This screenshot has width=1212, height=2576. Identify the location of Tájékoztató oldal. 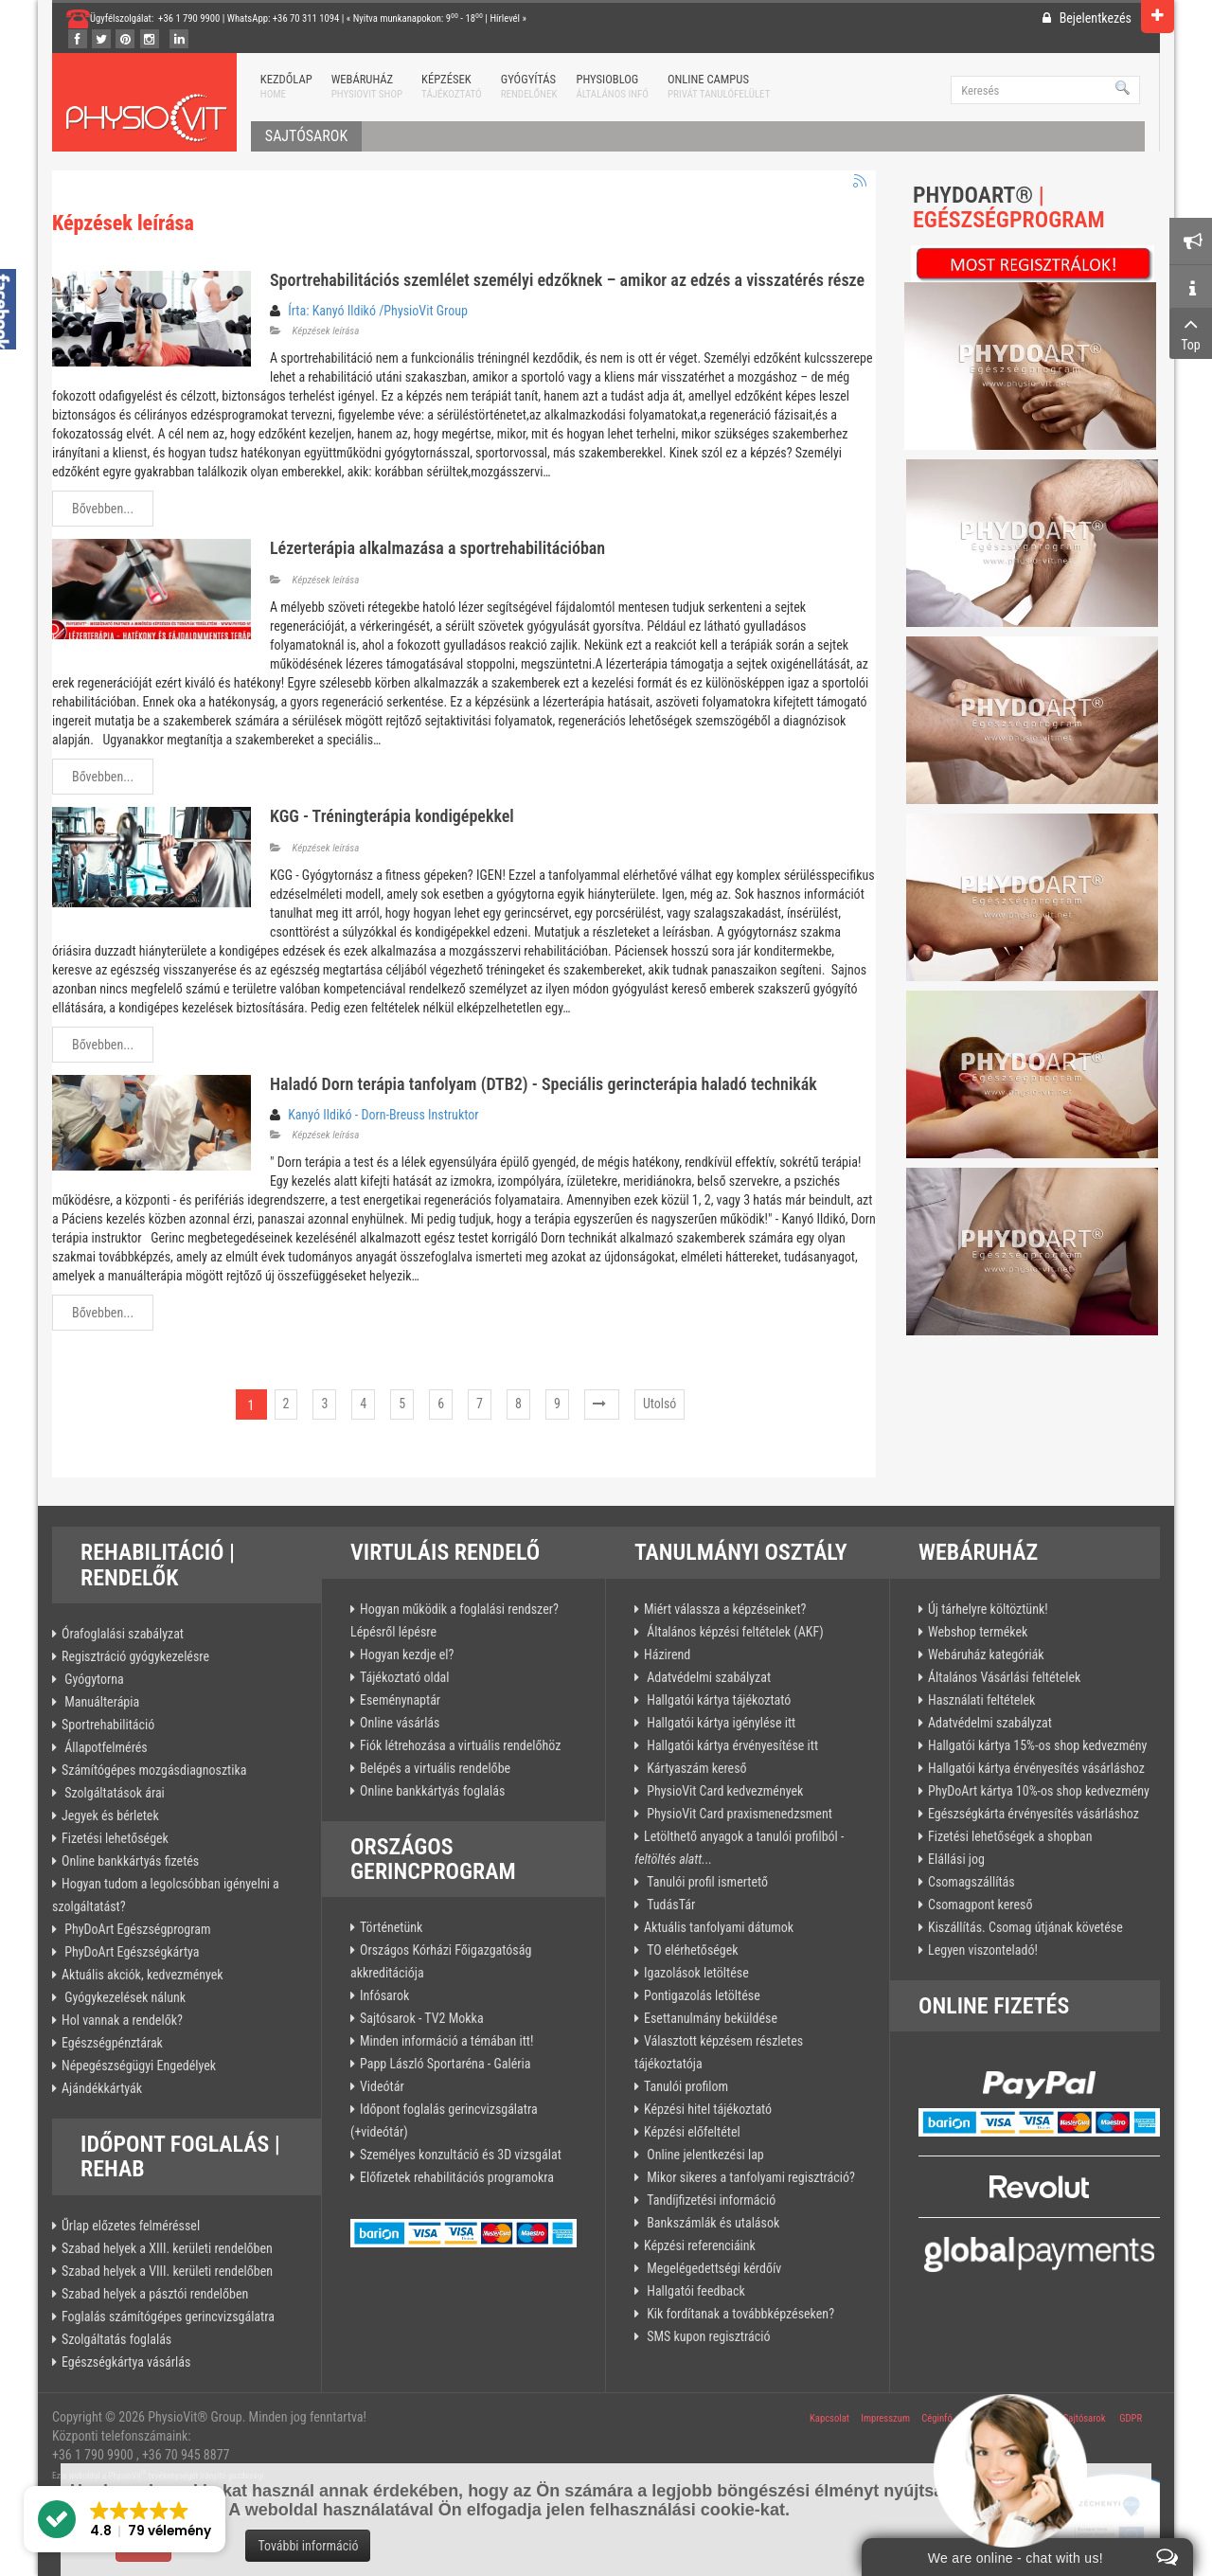
(405, 1677).